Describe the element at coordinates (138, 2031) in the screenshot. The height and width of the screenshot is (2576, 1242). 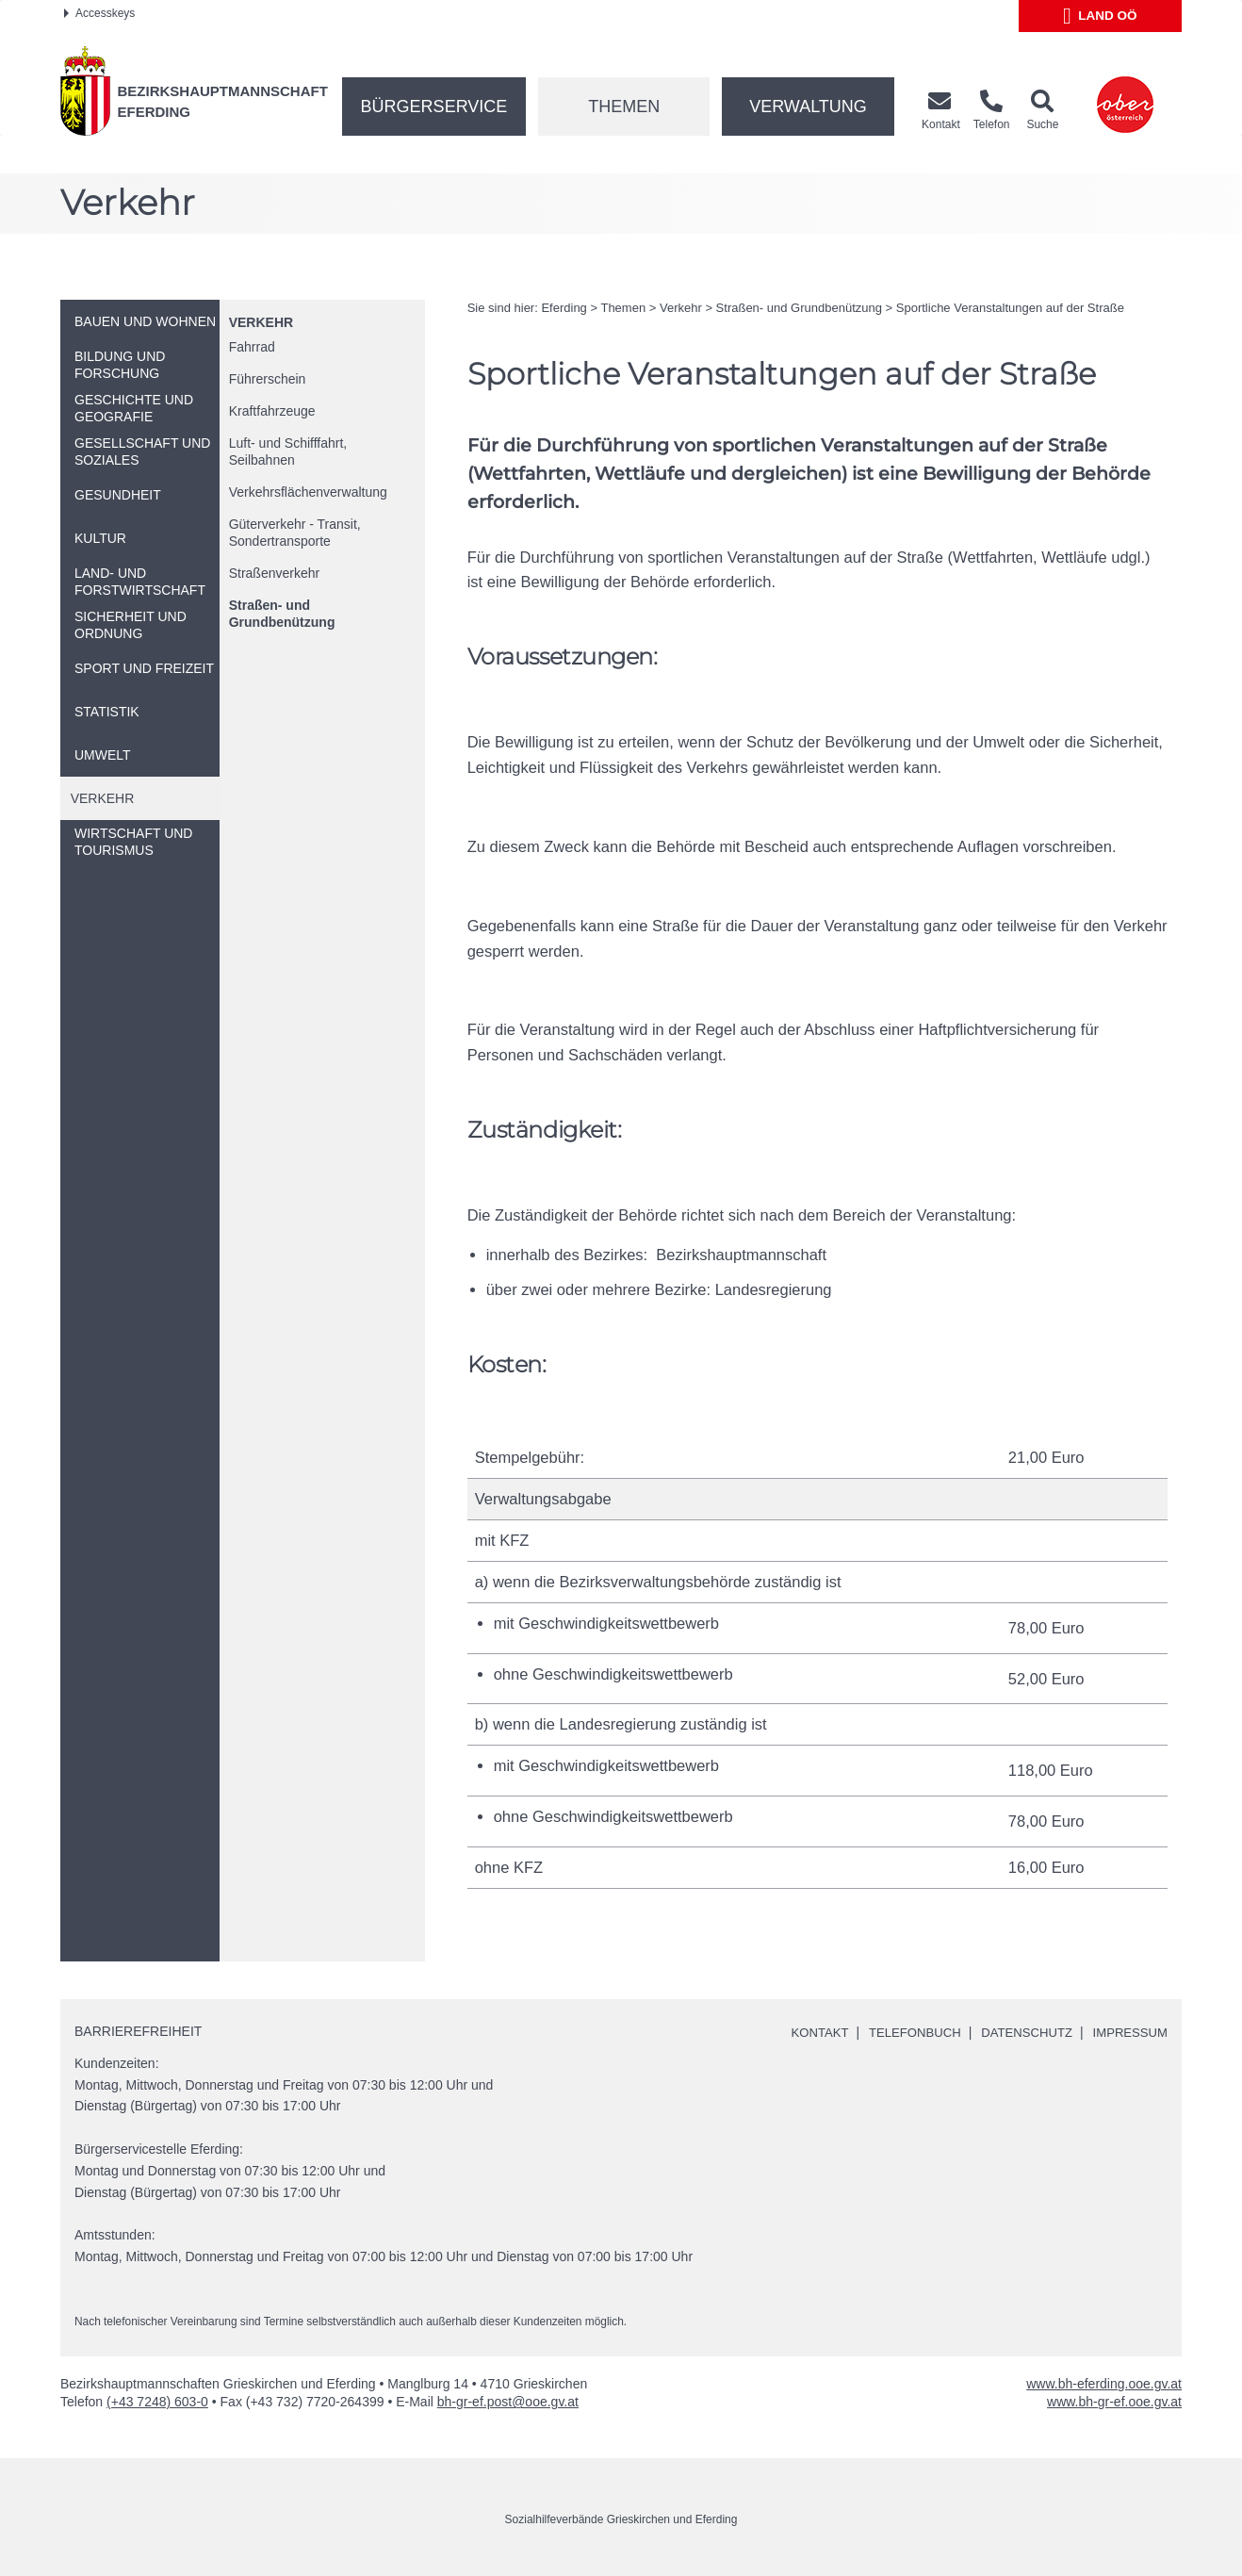
I see `Barrierefreiheit` at that location.